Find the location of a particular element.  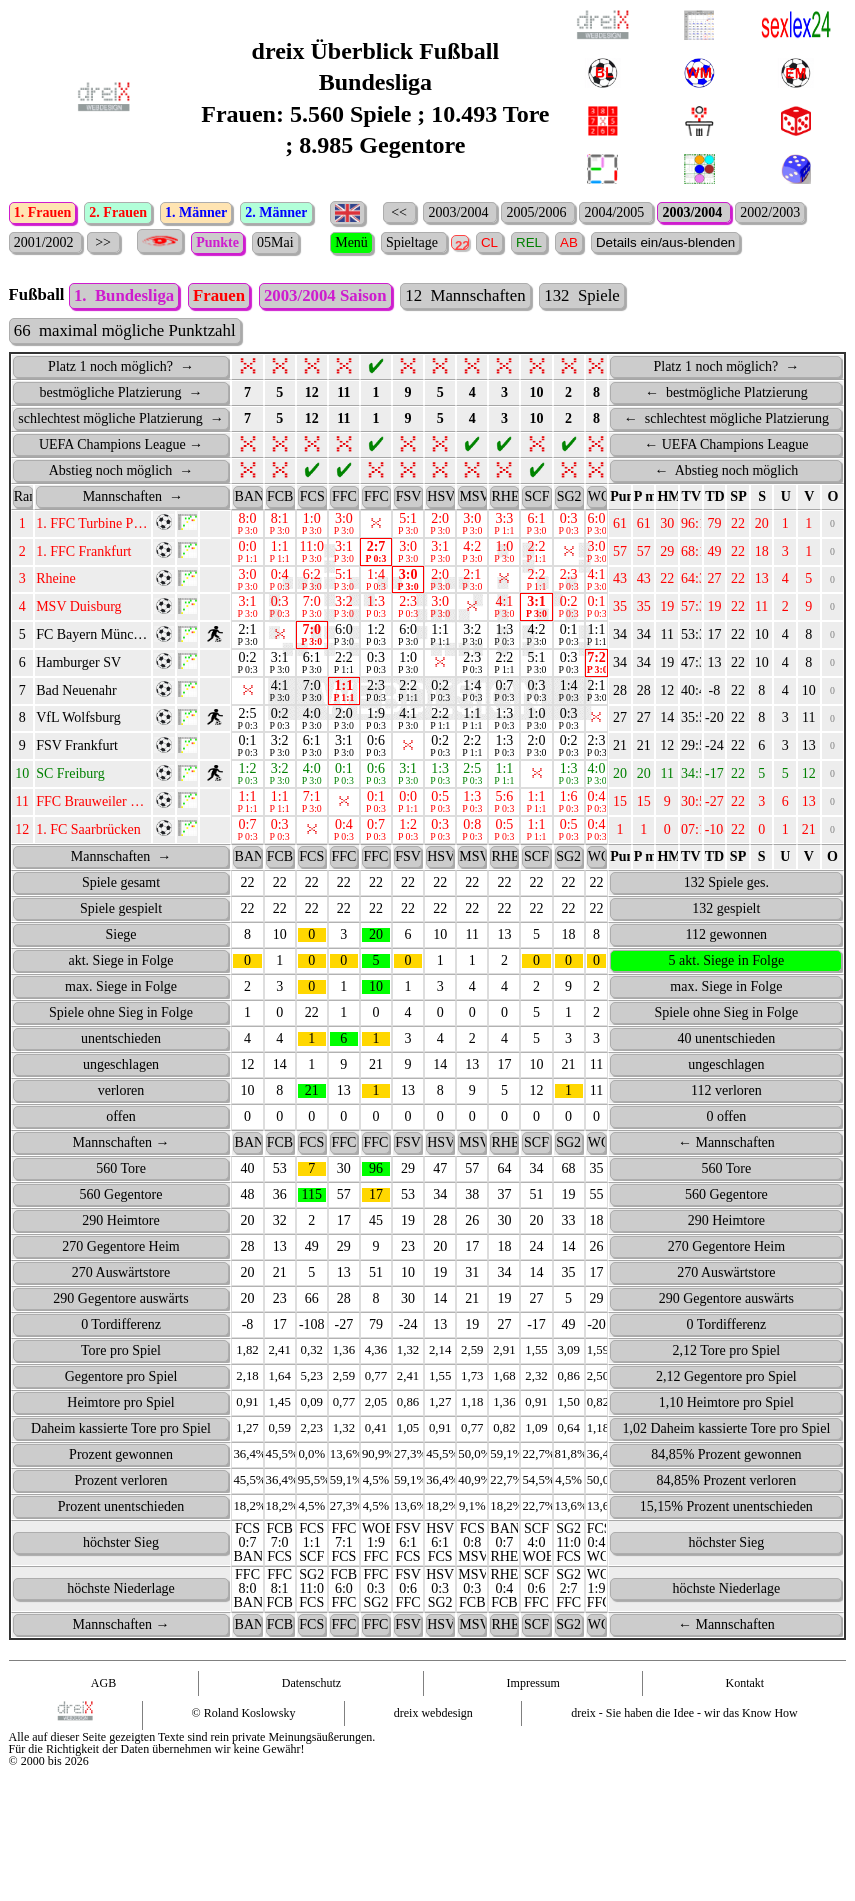

[FFC : activate to sort column ascending] is located at coordinates (344, 527).